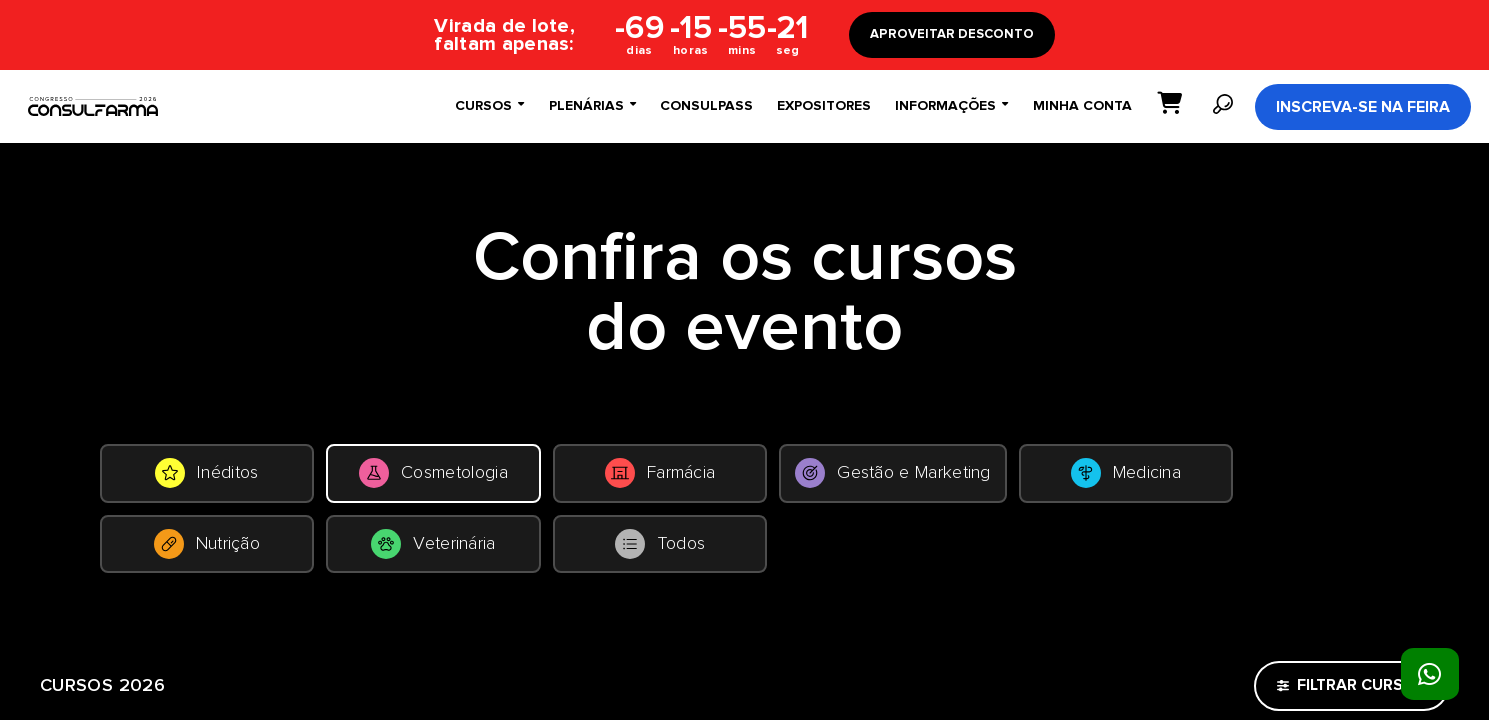 The height and width of the screenshot is (720, 1489). Describe the element at coordinates (256, 564) in the screenshot. I see `Medicina` at that location.